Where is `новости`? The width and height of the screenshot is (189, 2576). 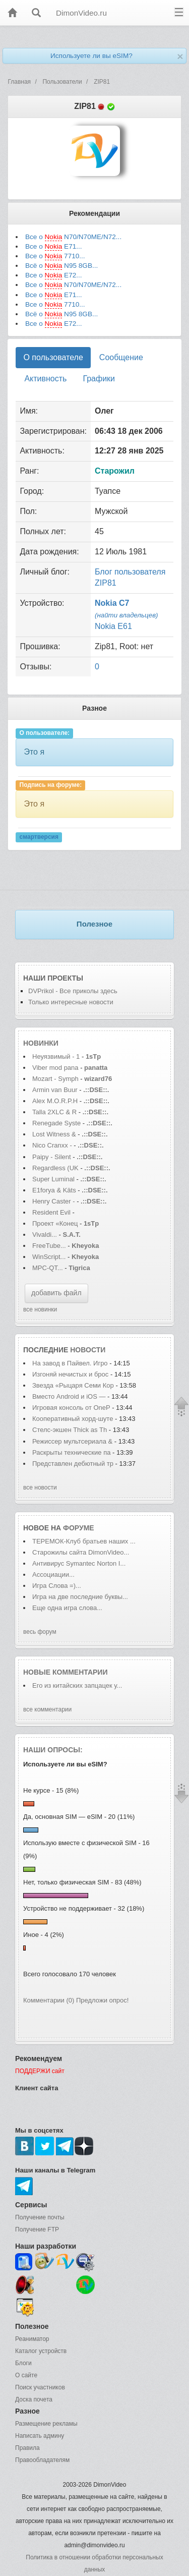
новости is located at coordinates (87, 1350).